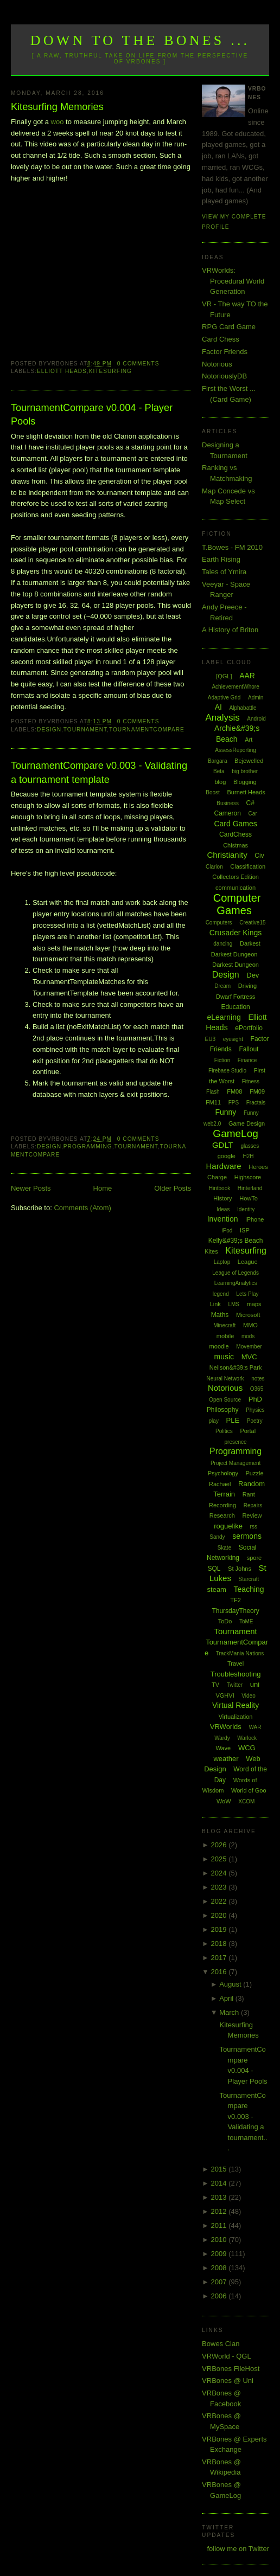  I want to click on Civ, so click(259, 855).